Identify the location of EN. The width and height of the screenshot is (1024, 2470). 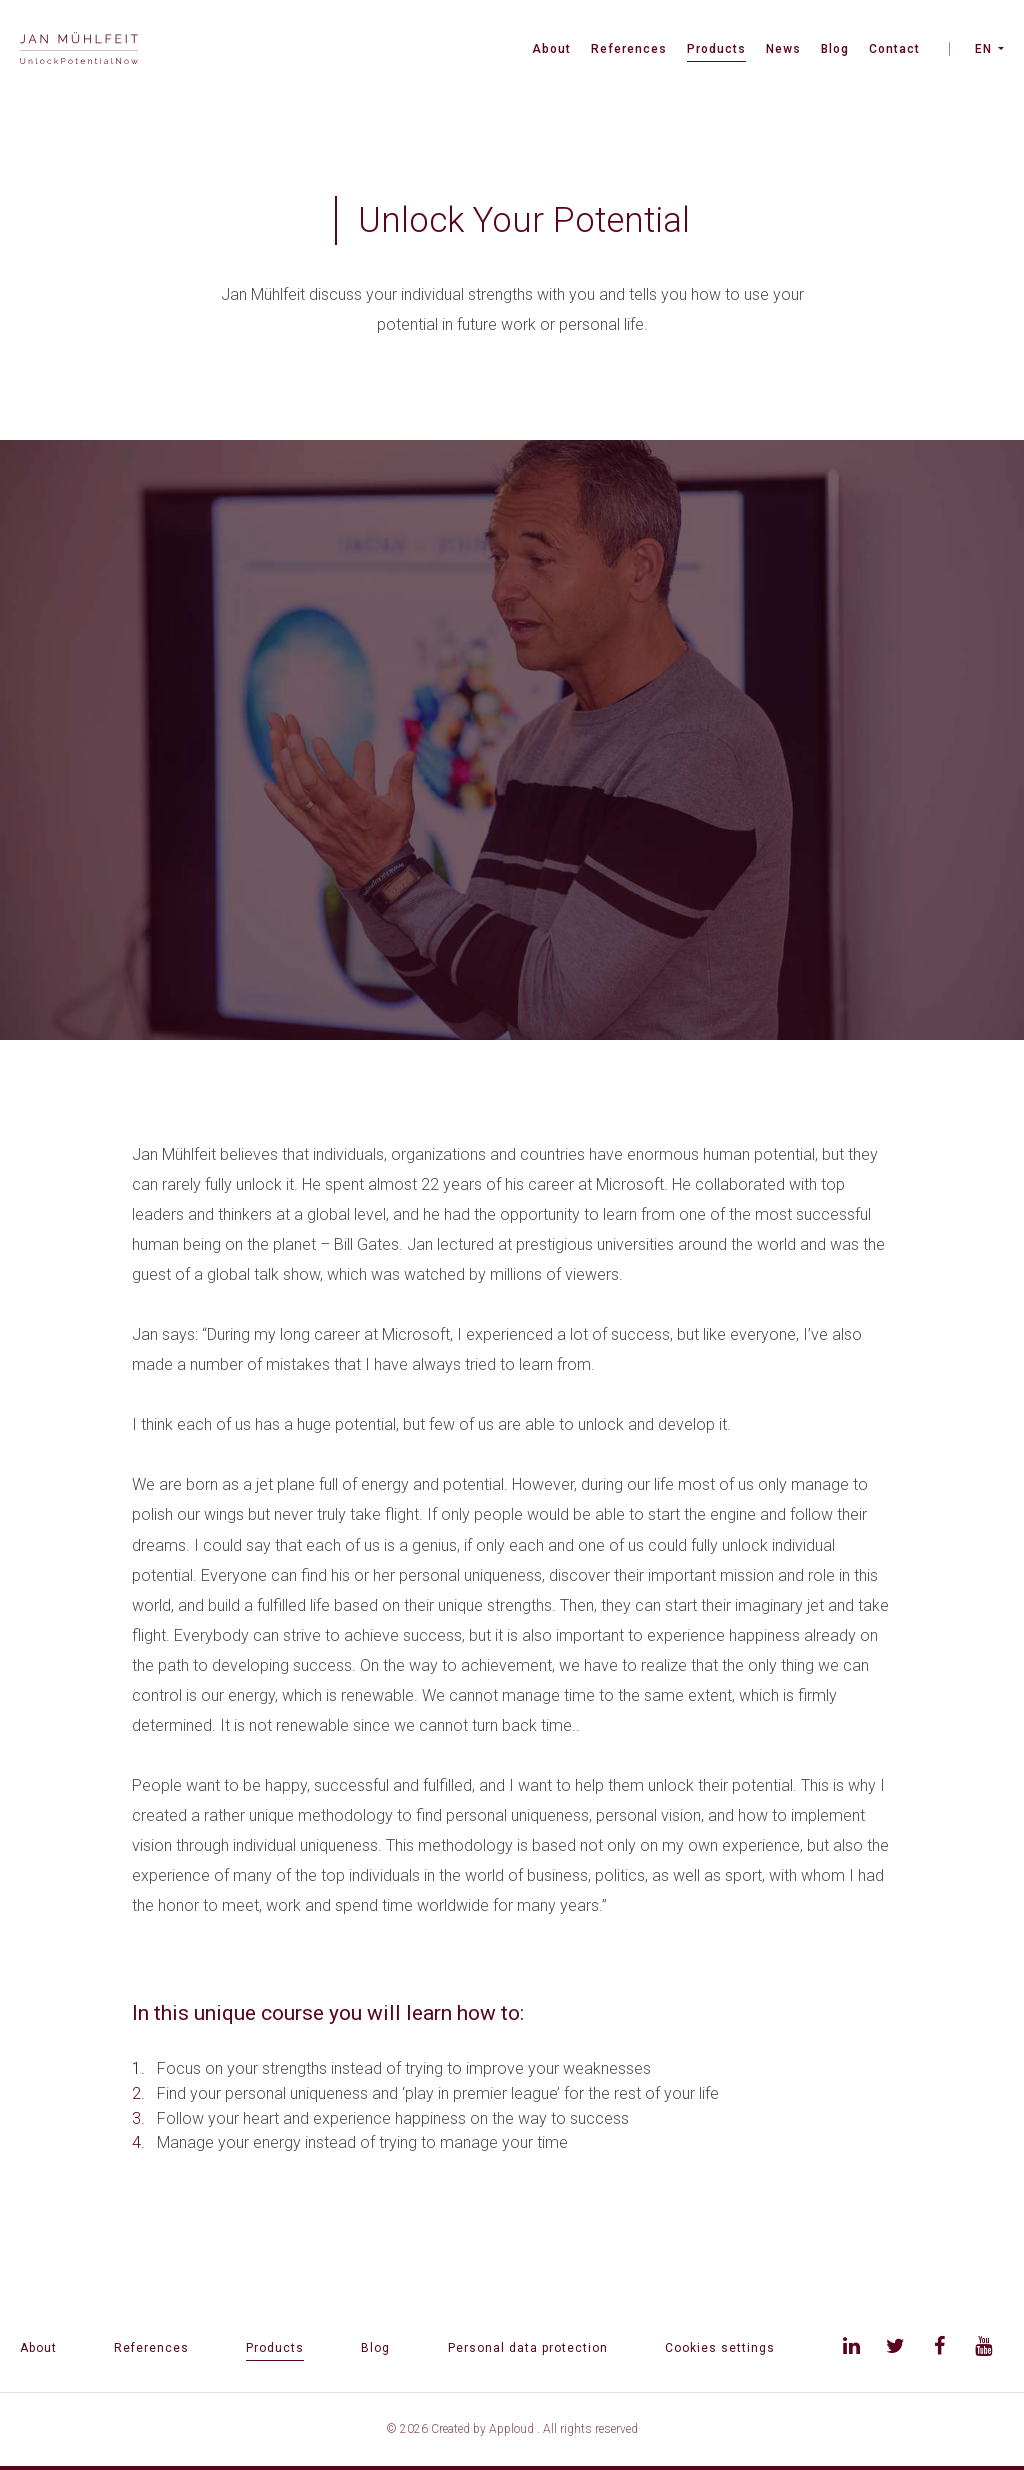
(983, 49).